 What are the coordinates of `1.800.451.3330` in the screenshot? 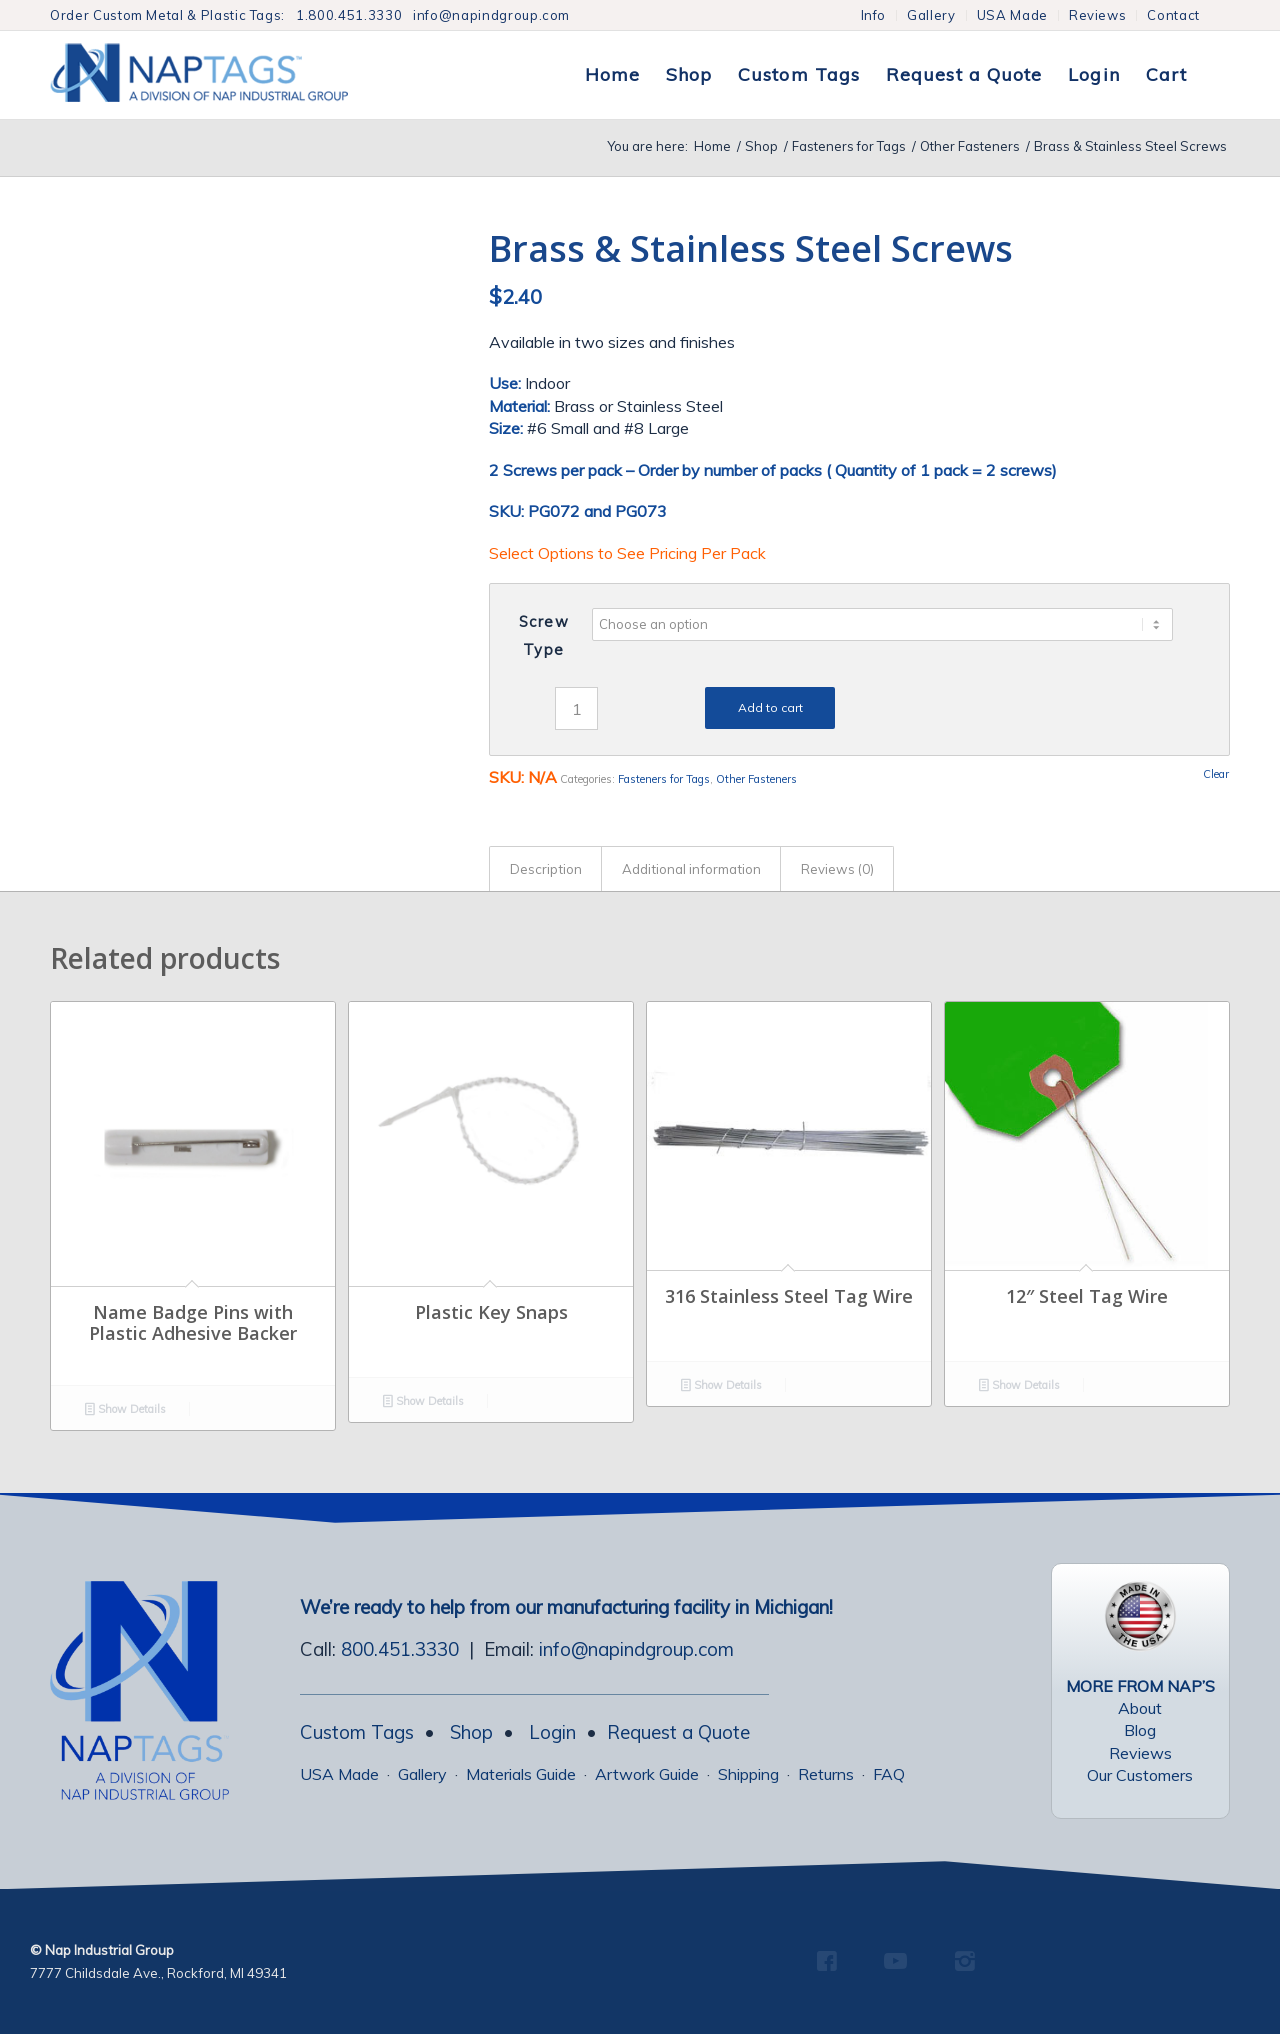 It's located at (349, 15).